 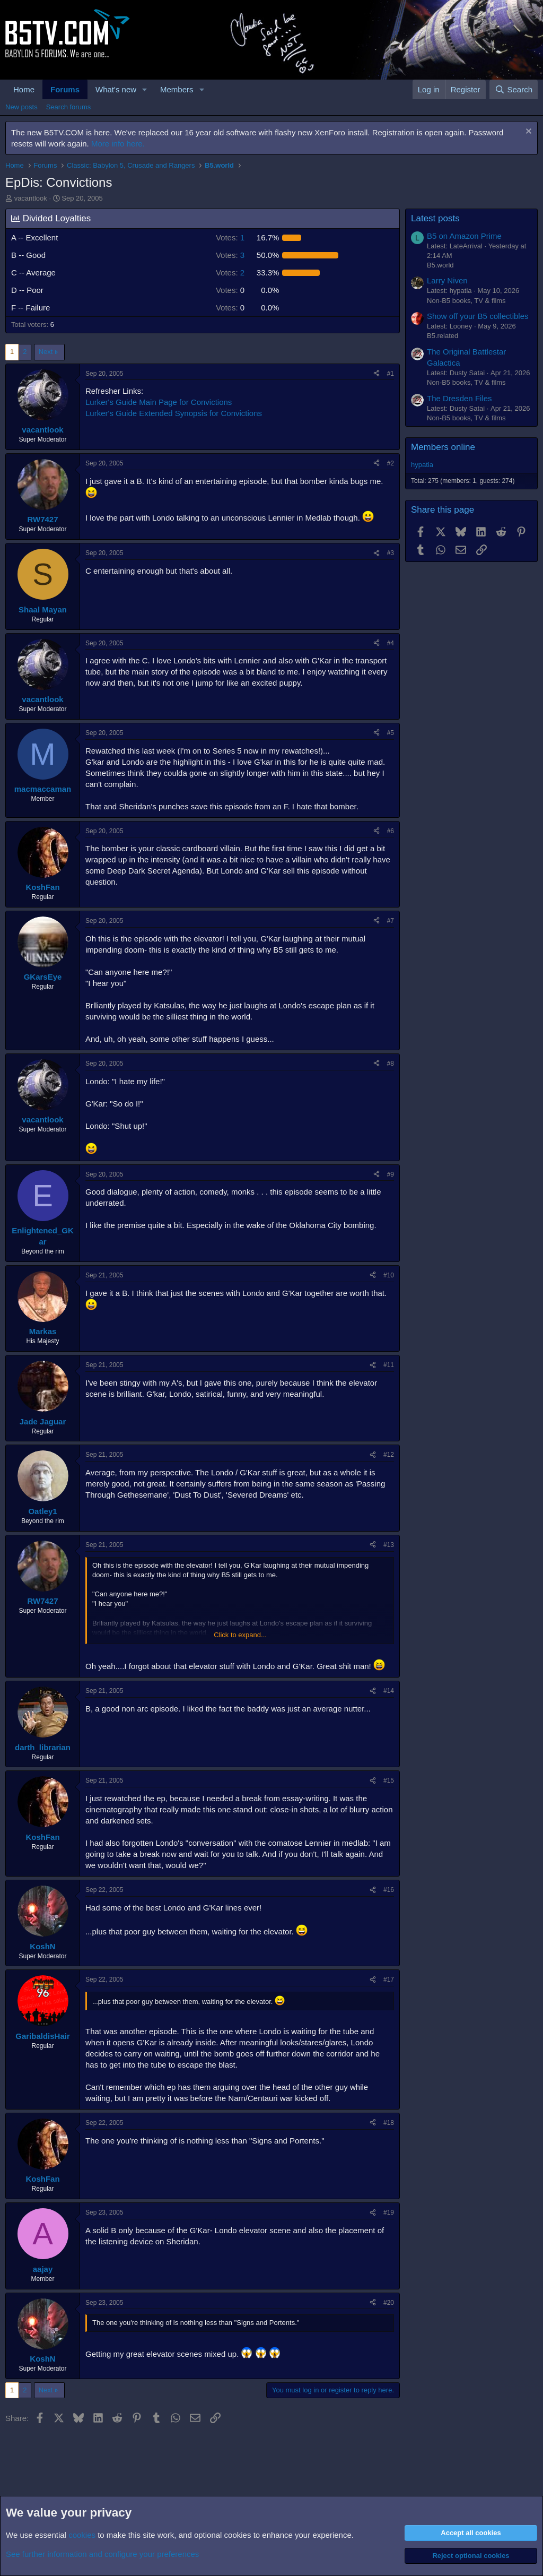 What do you see at coordinates (459, 398) in the screenshot?
I see `The Dresden Files` at bounding box center [459, 398].